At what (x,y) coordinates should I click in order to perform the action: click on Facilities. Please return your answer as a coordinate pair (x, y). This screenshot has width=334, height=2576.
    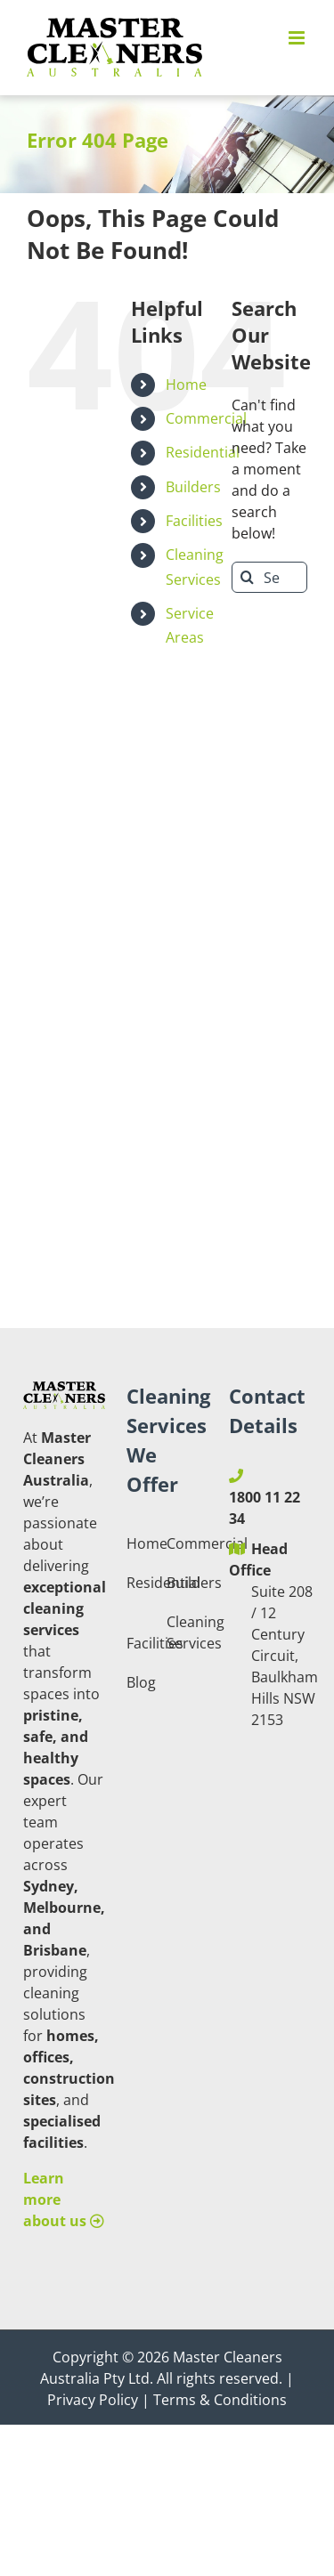
    Looking at the image, I should click on (194, 521).